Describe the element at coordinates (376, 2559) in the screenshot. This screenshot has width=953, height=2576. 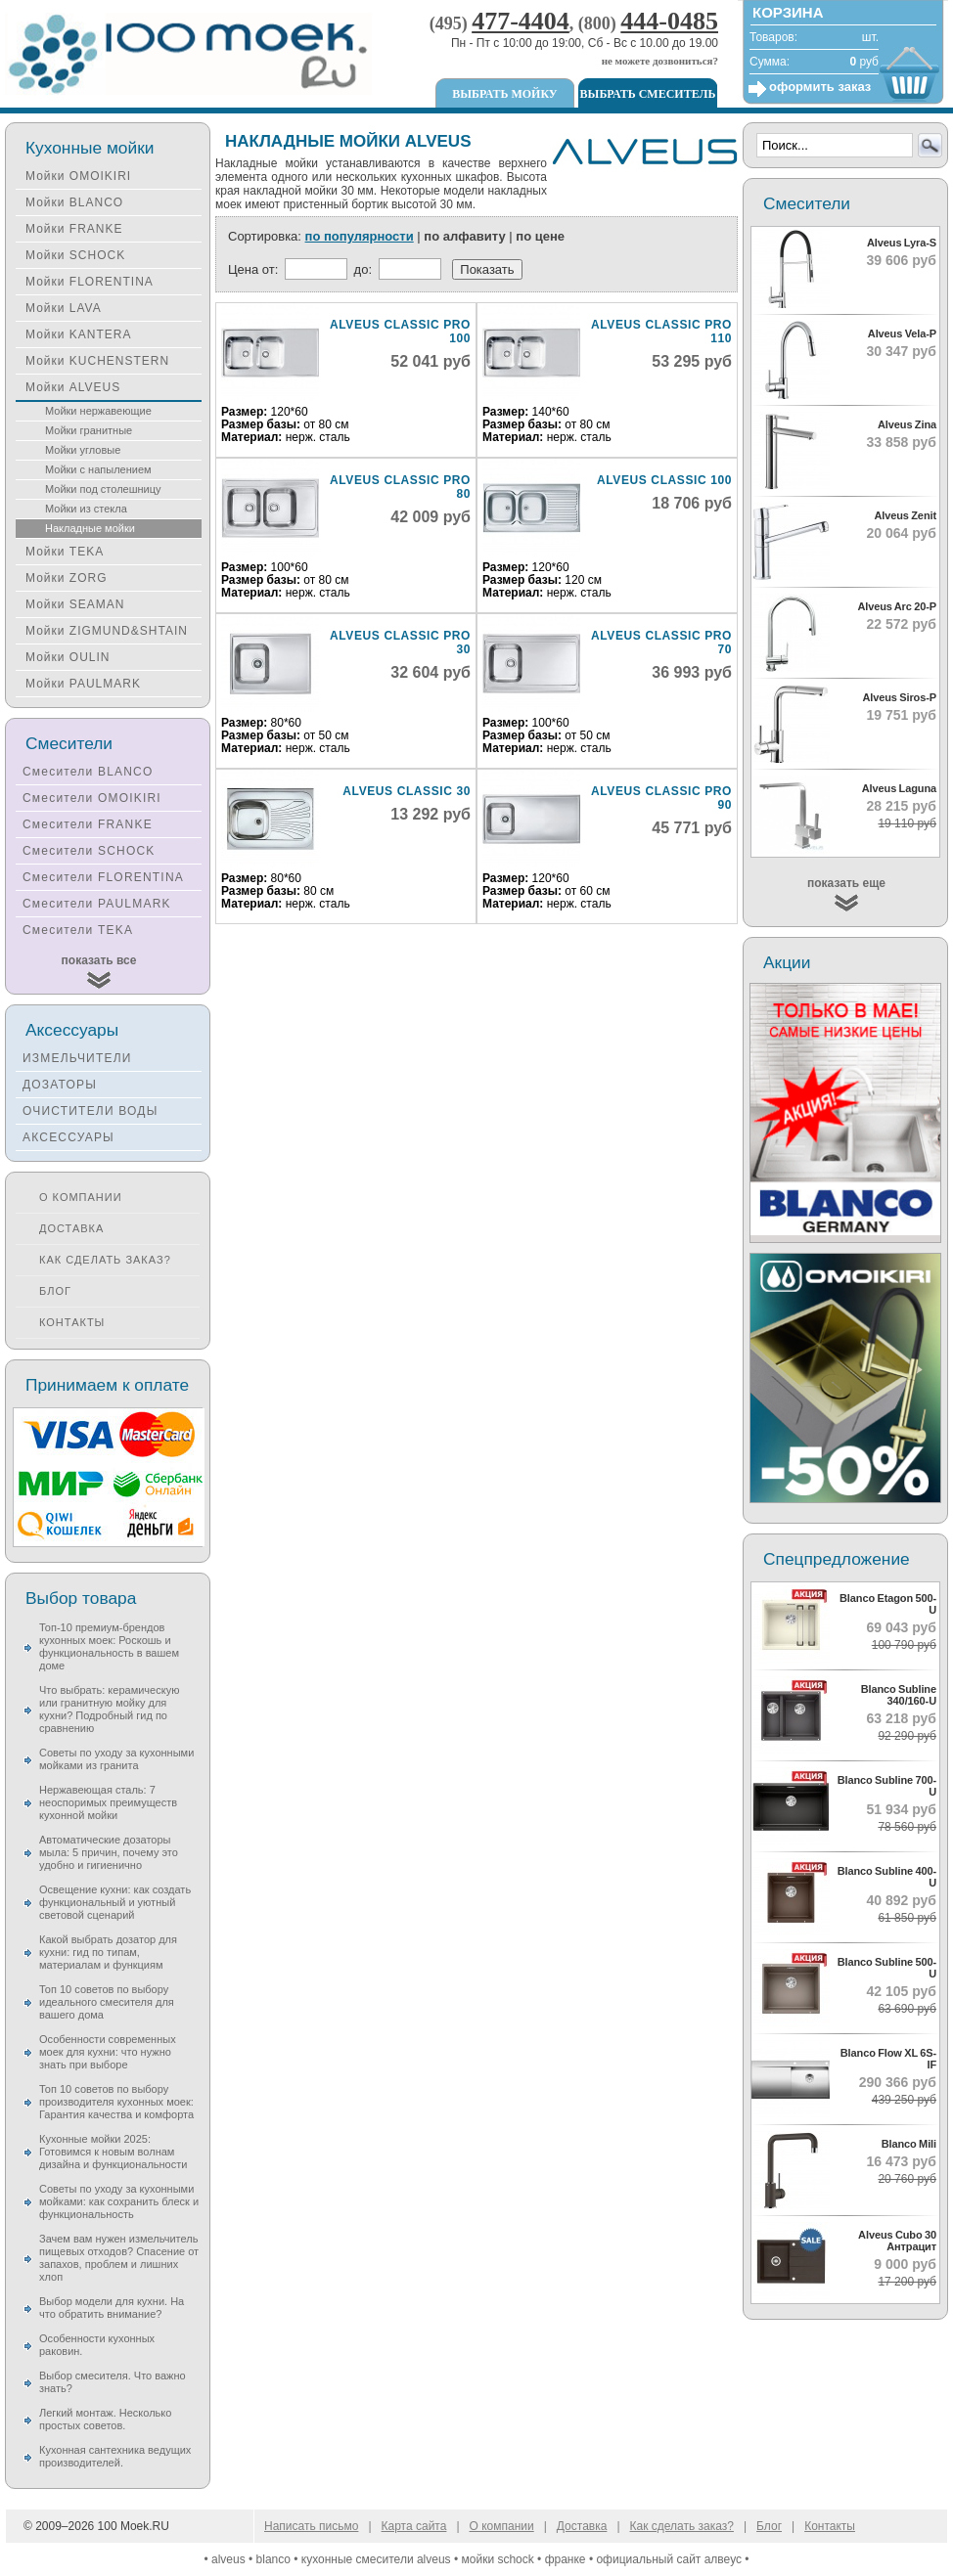
I see `кухонные смесители alveus` at that location.